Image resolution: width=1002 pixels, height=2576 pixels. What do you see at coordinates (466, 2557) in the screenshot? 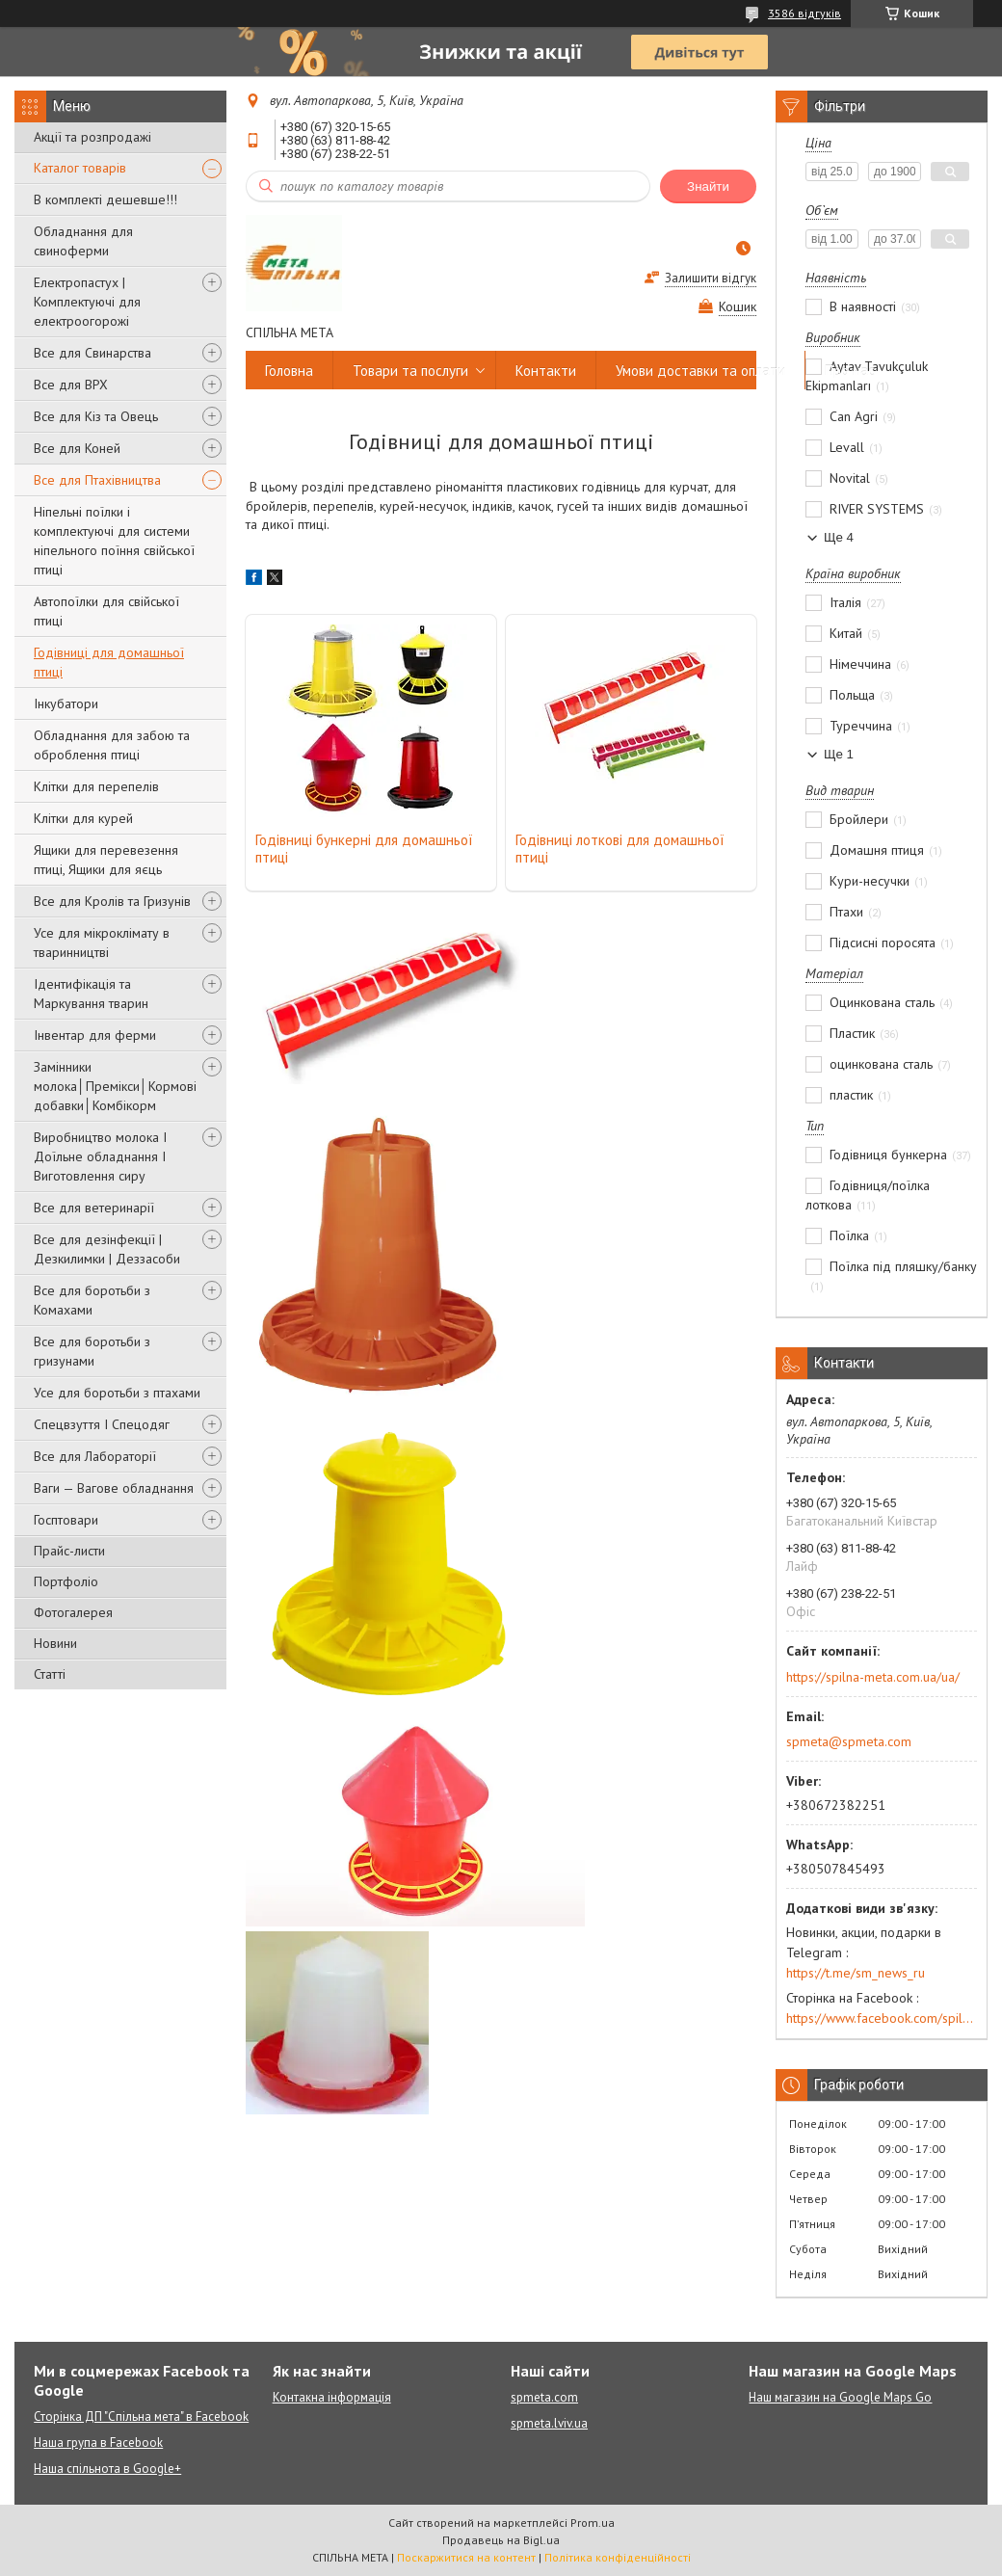
I see `Поскаржитися на контент` at bounding box center [466, 2557].